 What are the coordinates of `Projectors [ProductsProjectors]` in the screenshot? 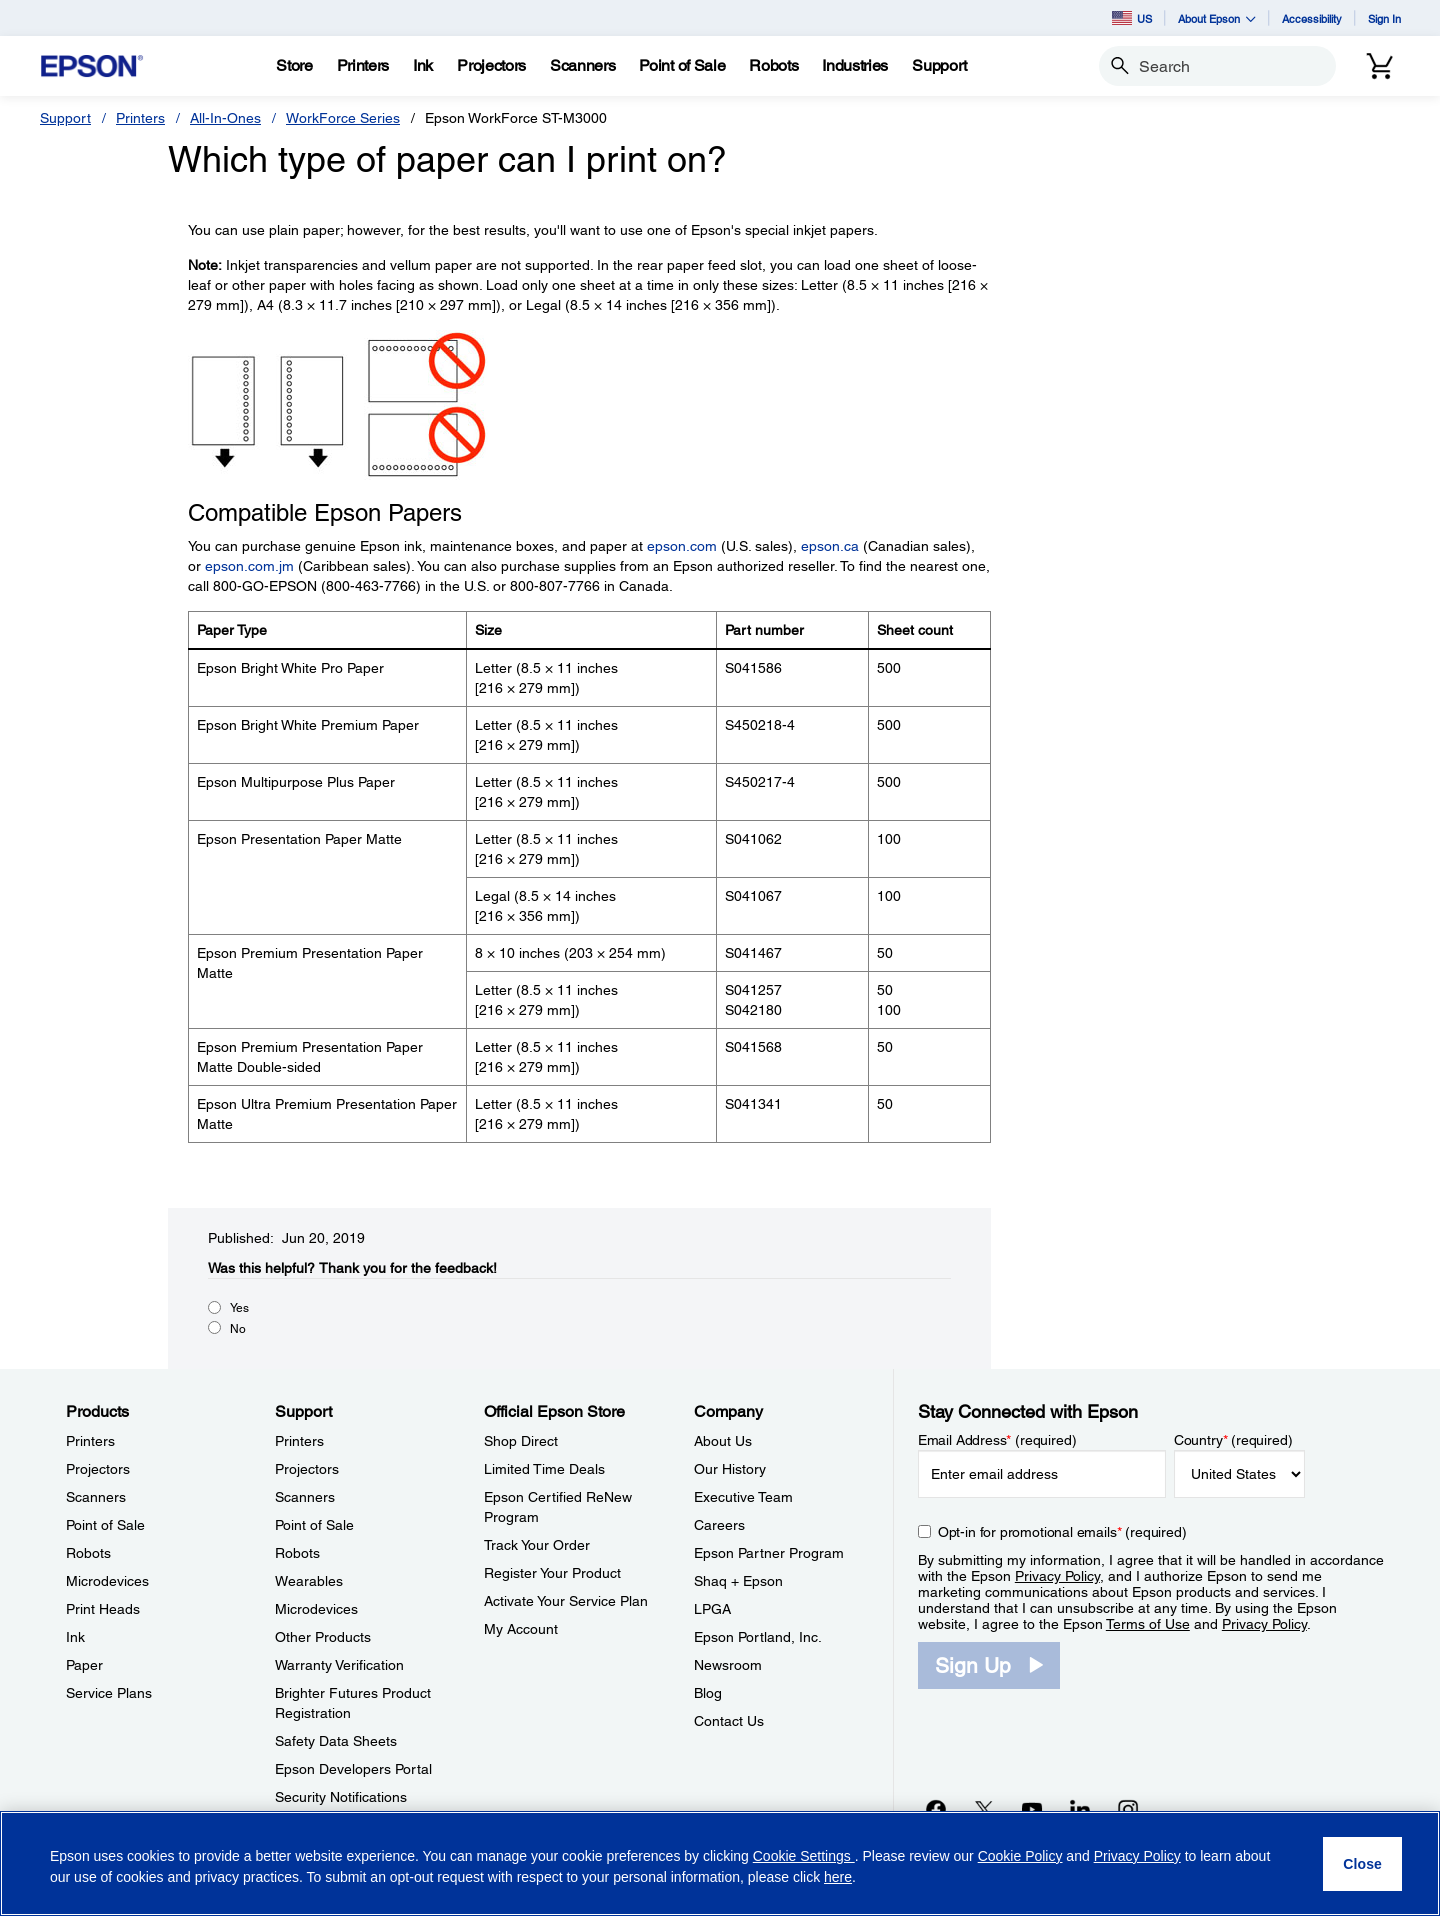 It's located at (98, 1469).